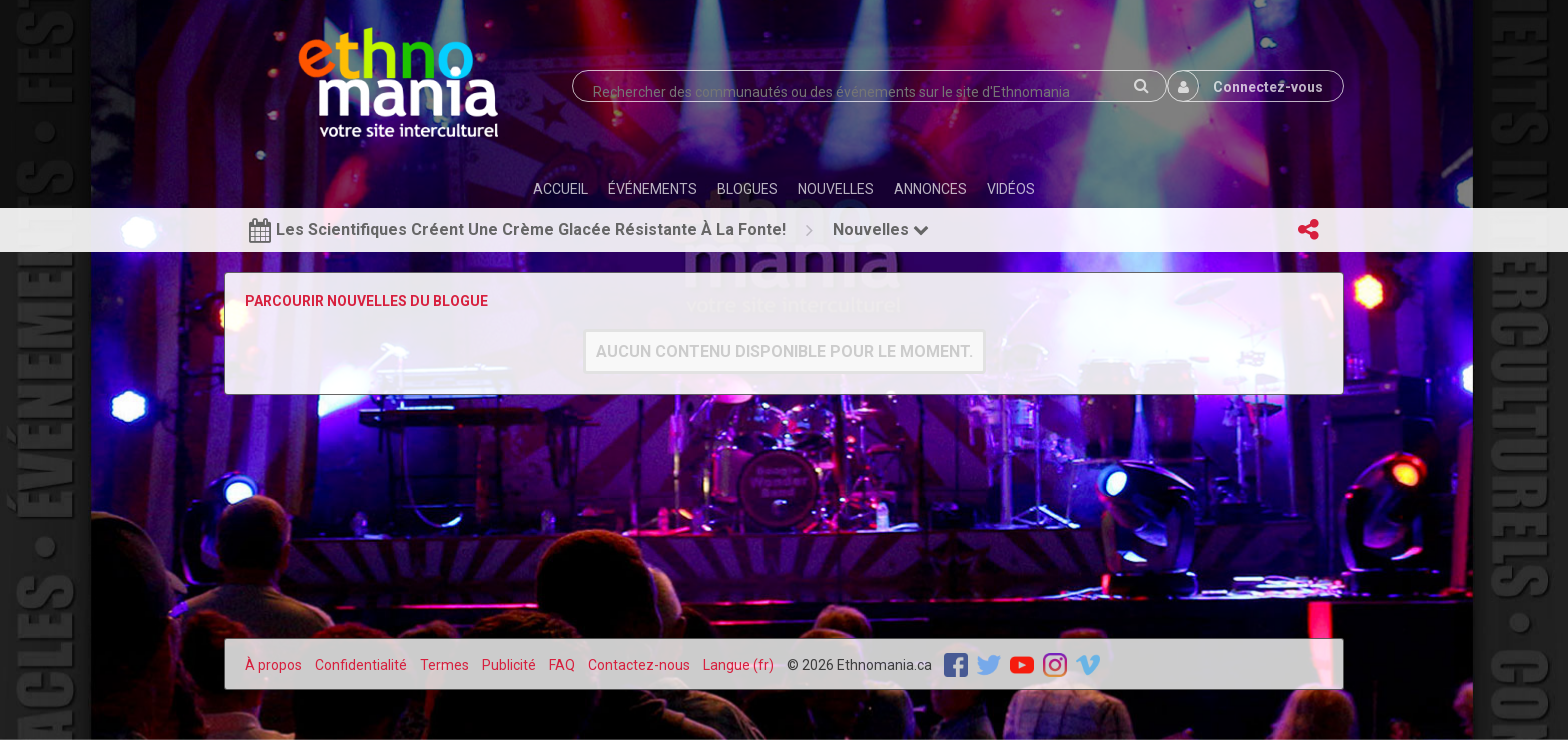 The height and width of the screenshot is (740, 1568). What do you see at coordinates (562, 665) in the screenshot?
I see `FAQ` at bounding box center [562, 665].